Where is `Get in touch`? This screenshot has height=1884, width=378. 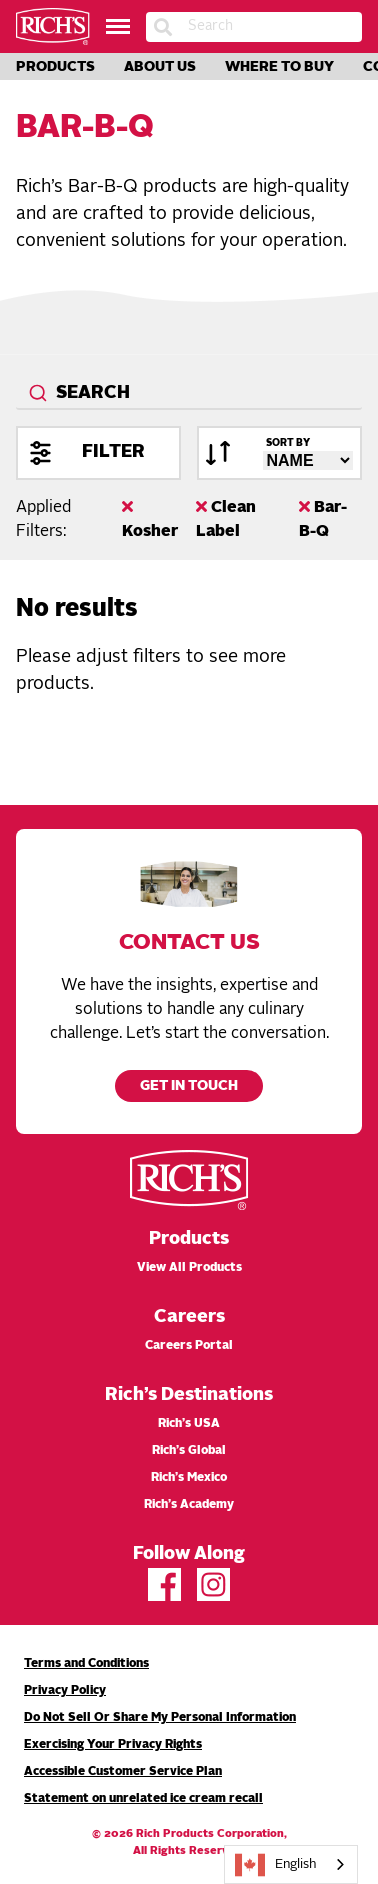 Get in touch is located at coordinates (189, 1086).